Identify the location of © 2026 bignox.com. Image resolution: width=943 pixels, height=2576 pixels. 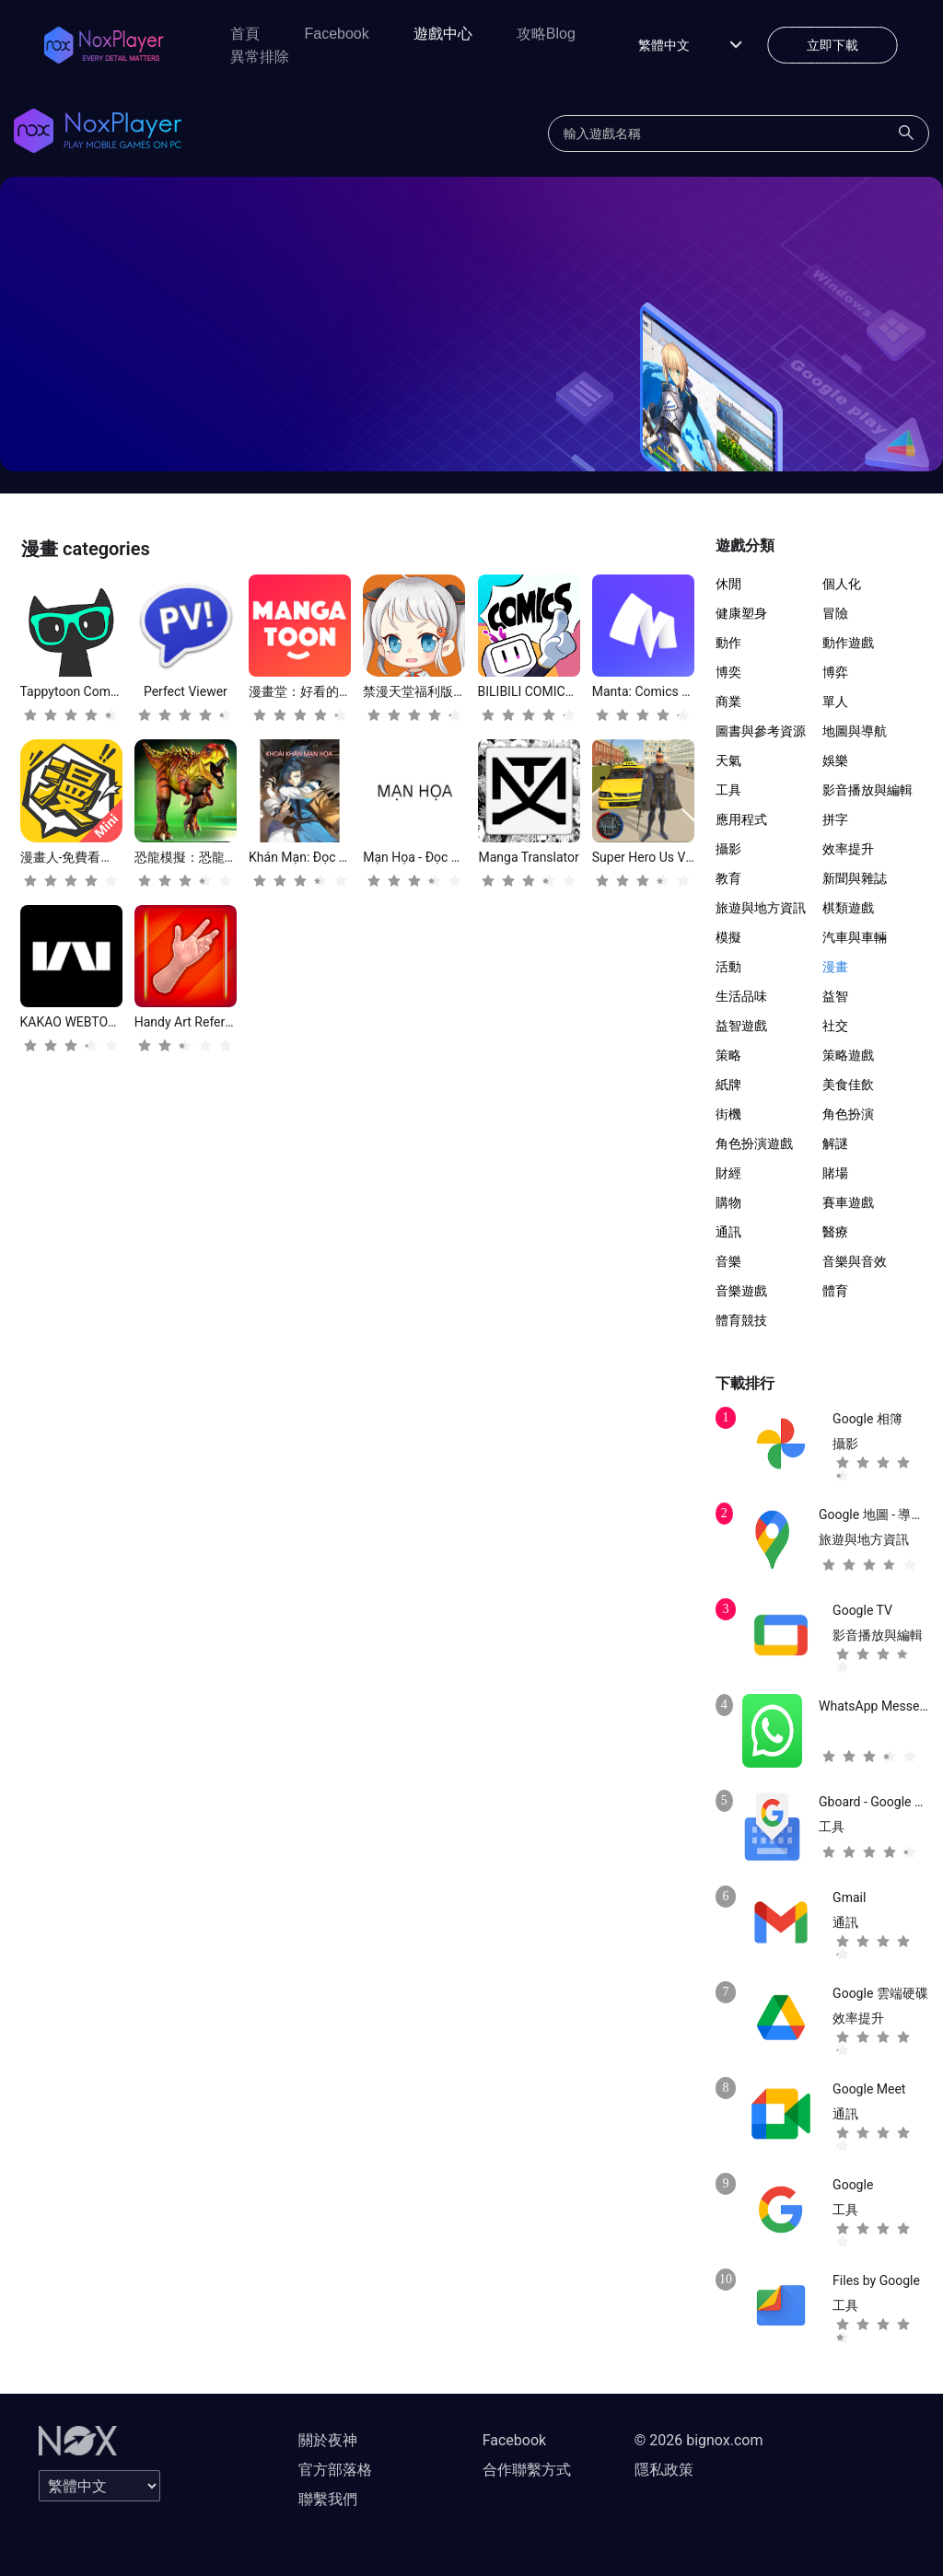
(698, 2440).